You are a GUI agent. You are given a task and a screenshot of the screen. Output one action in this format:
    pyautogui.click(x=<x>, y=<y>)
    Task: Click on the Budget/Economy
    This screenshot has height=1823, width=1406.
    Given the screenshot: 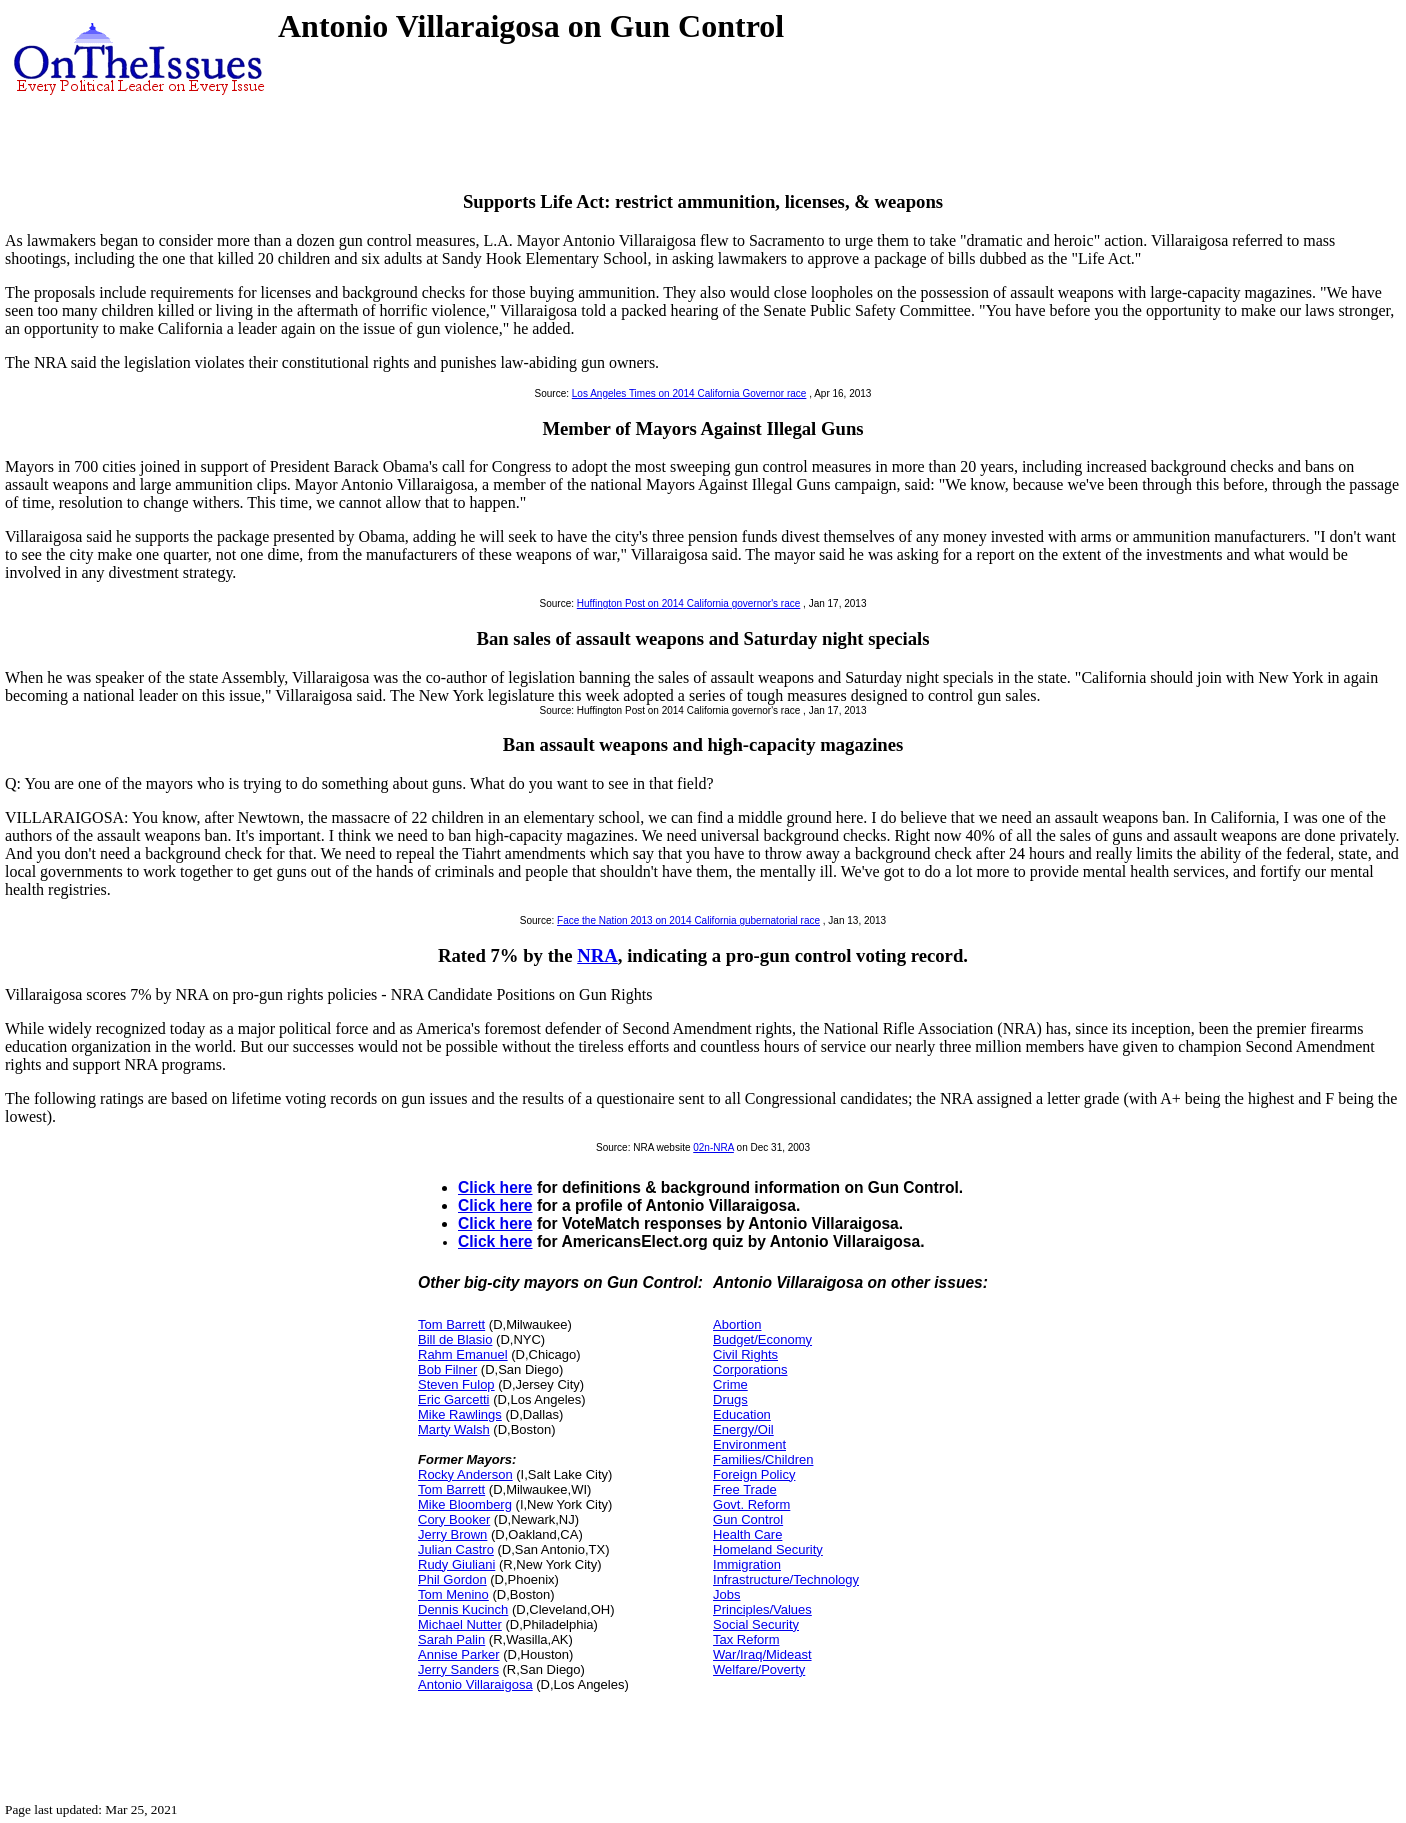 What is the action you would take?
    pyautogui.click(x=762, y=1339)
    